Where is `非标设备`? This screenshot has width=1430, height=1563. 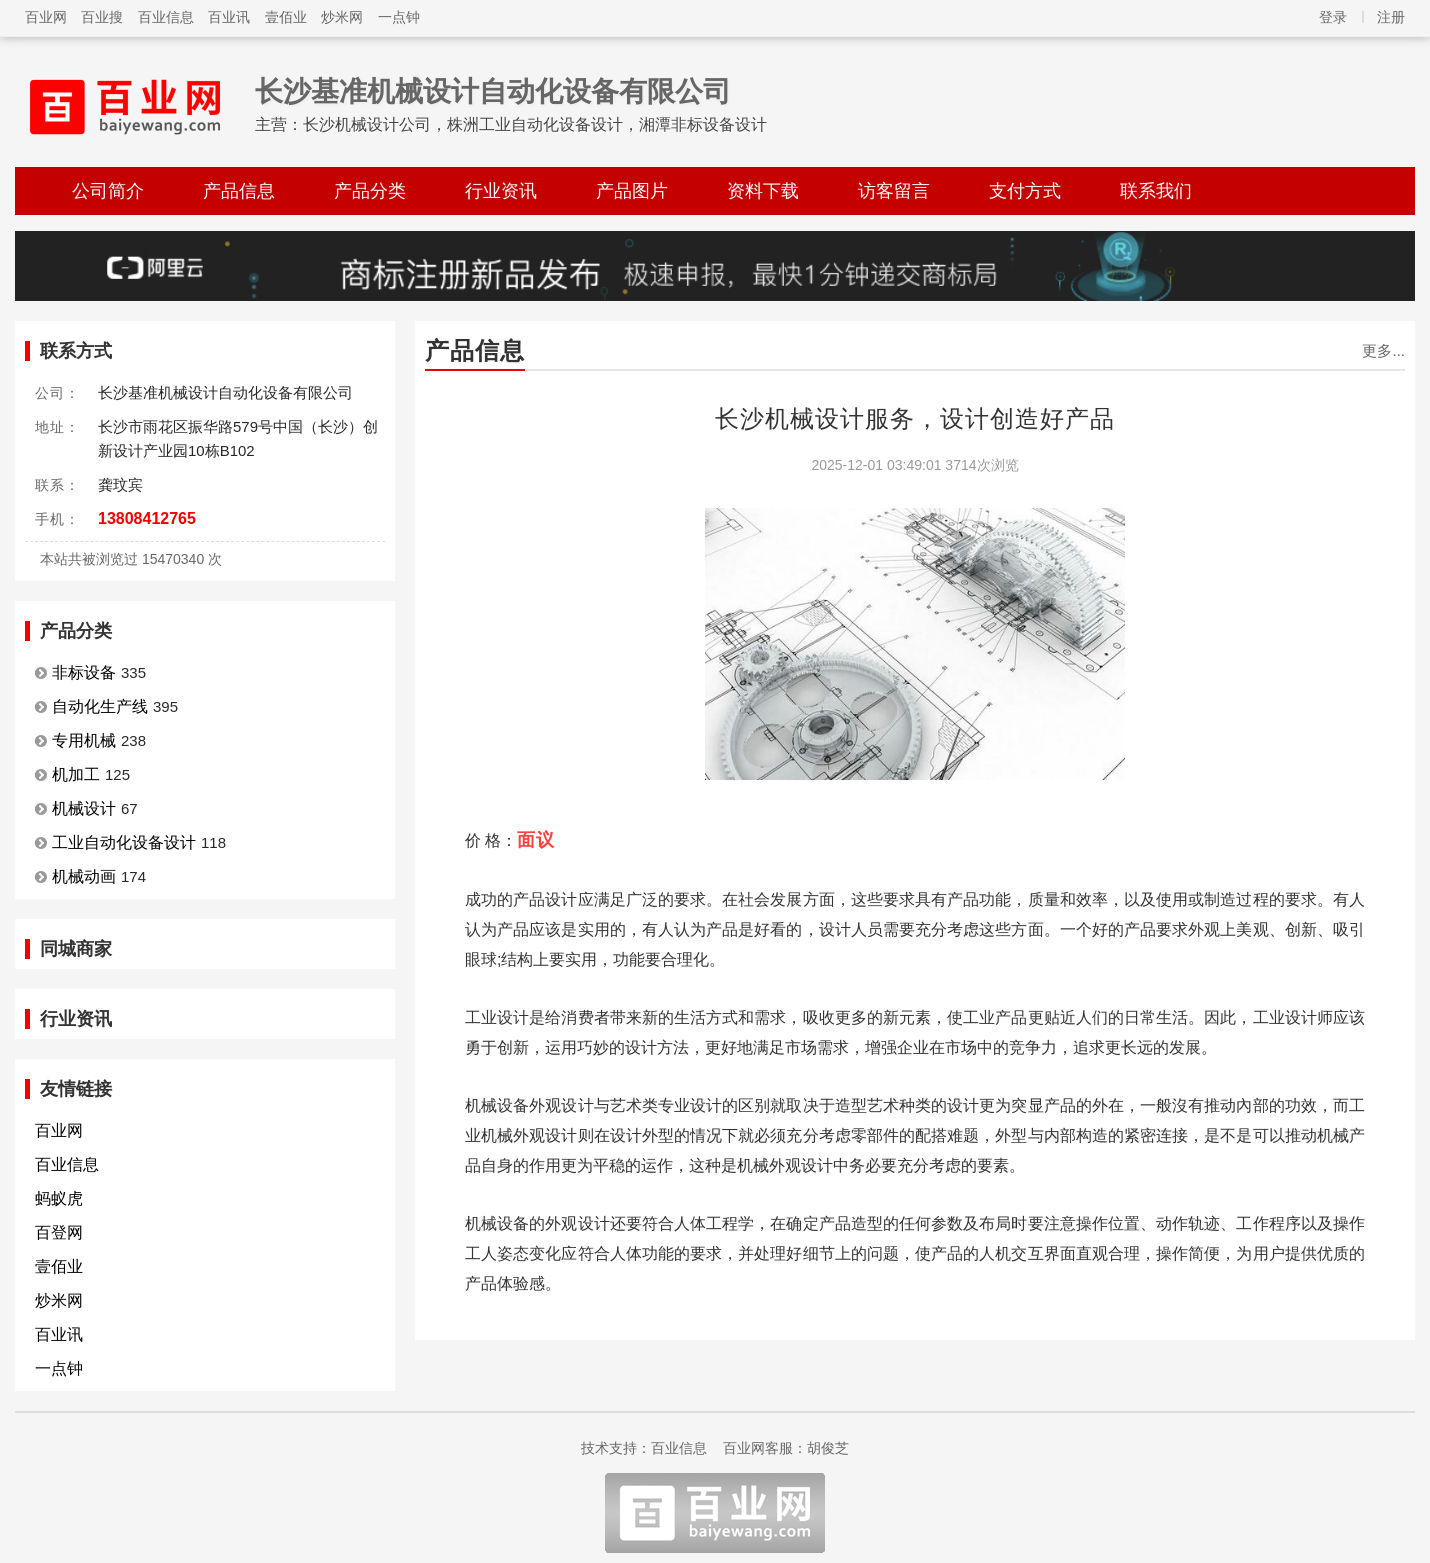
非标设备 is located at coordinates (84, 672).